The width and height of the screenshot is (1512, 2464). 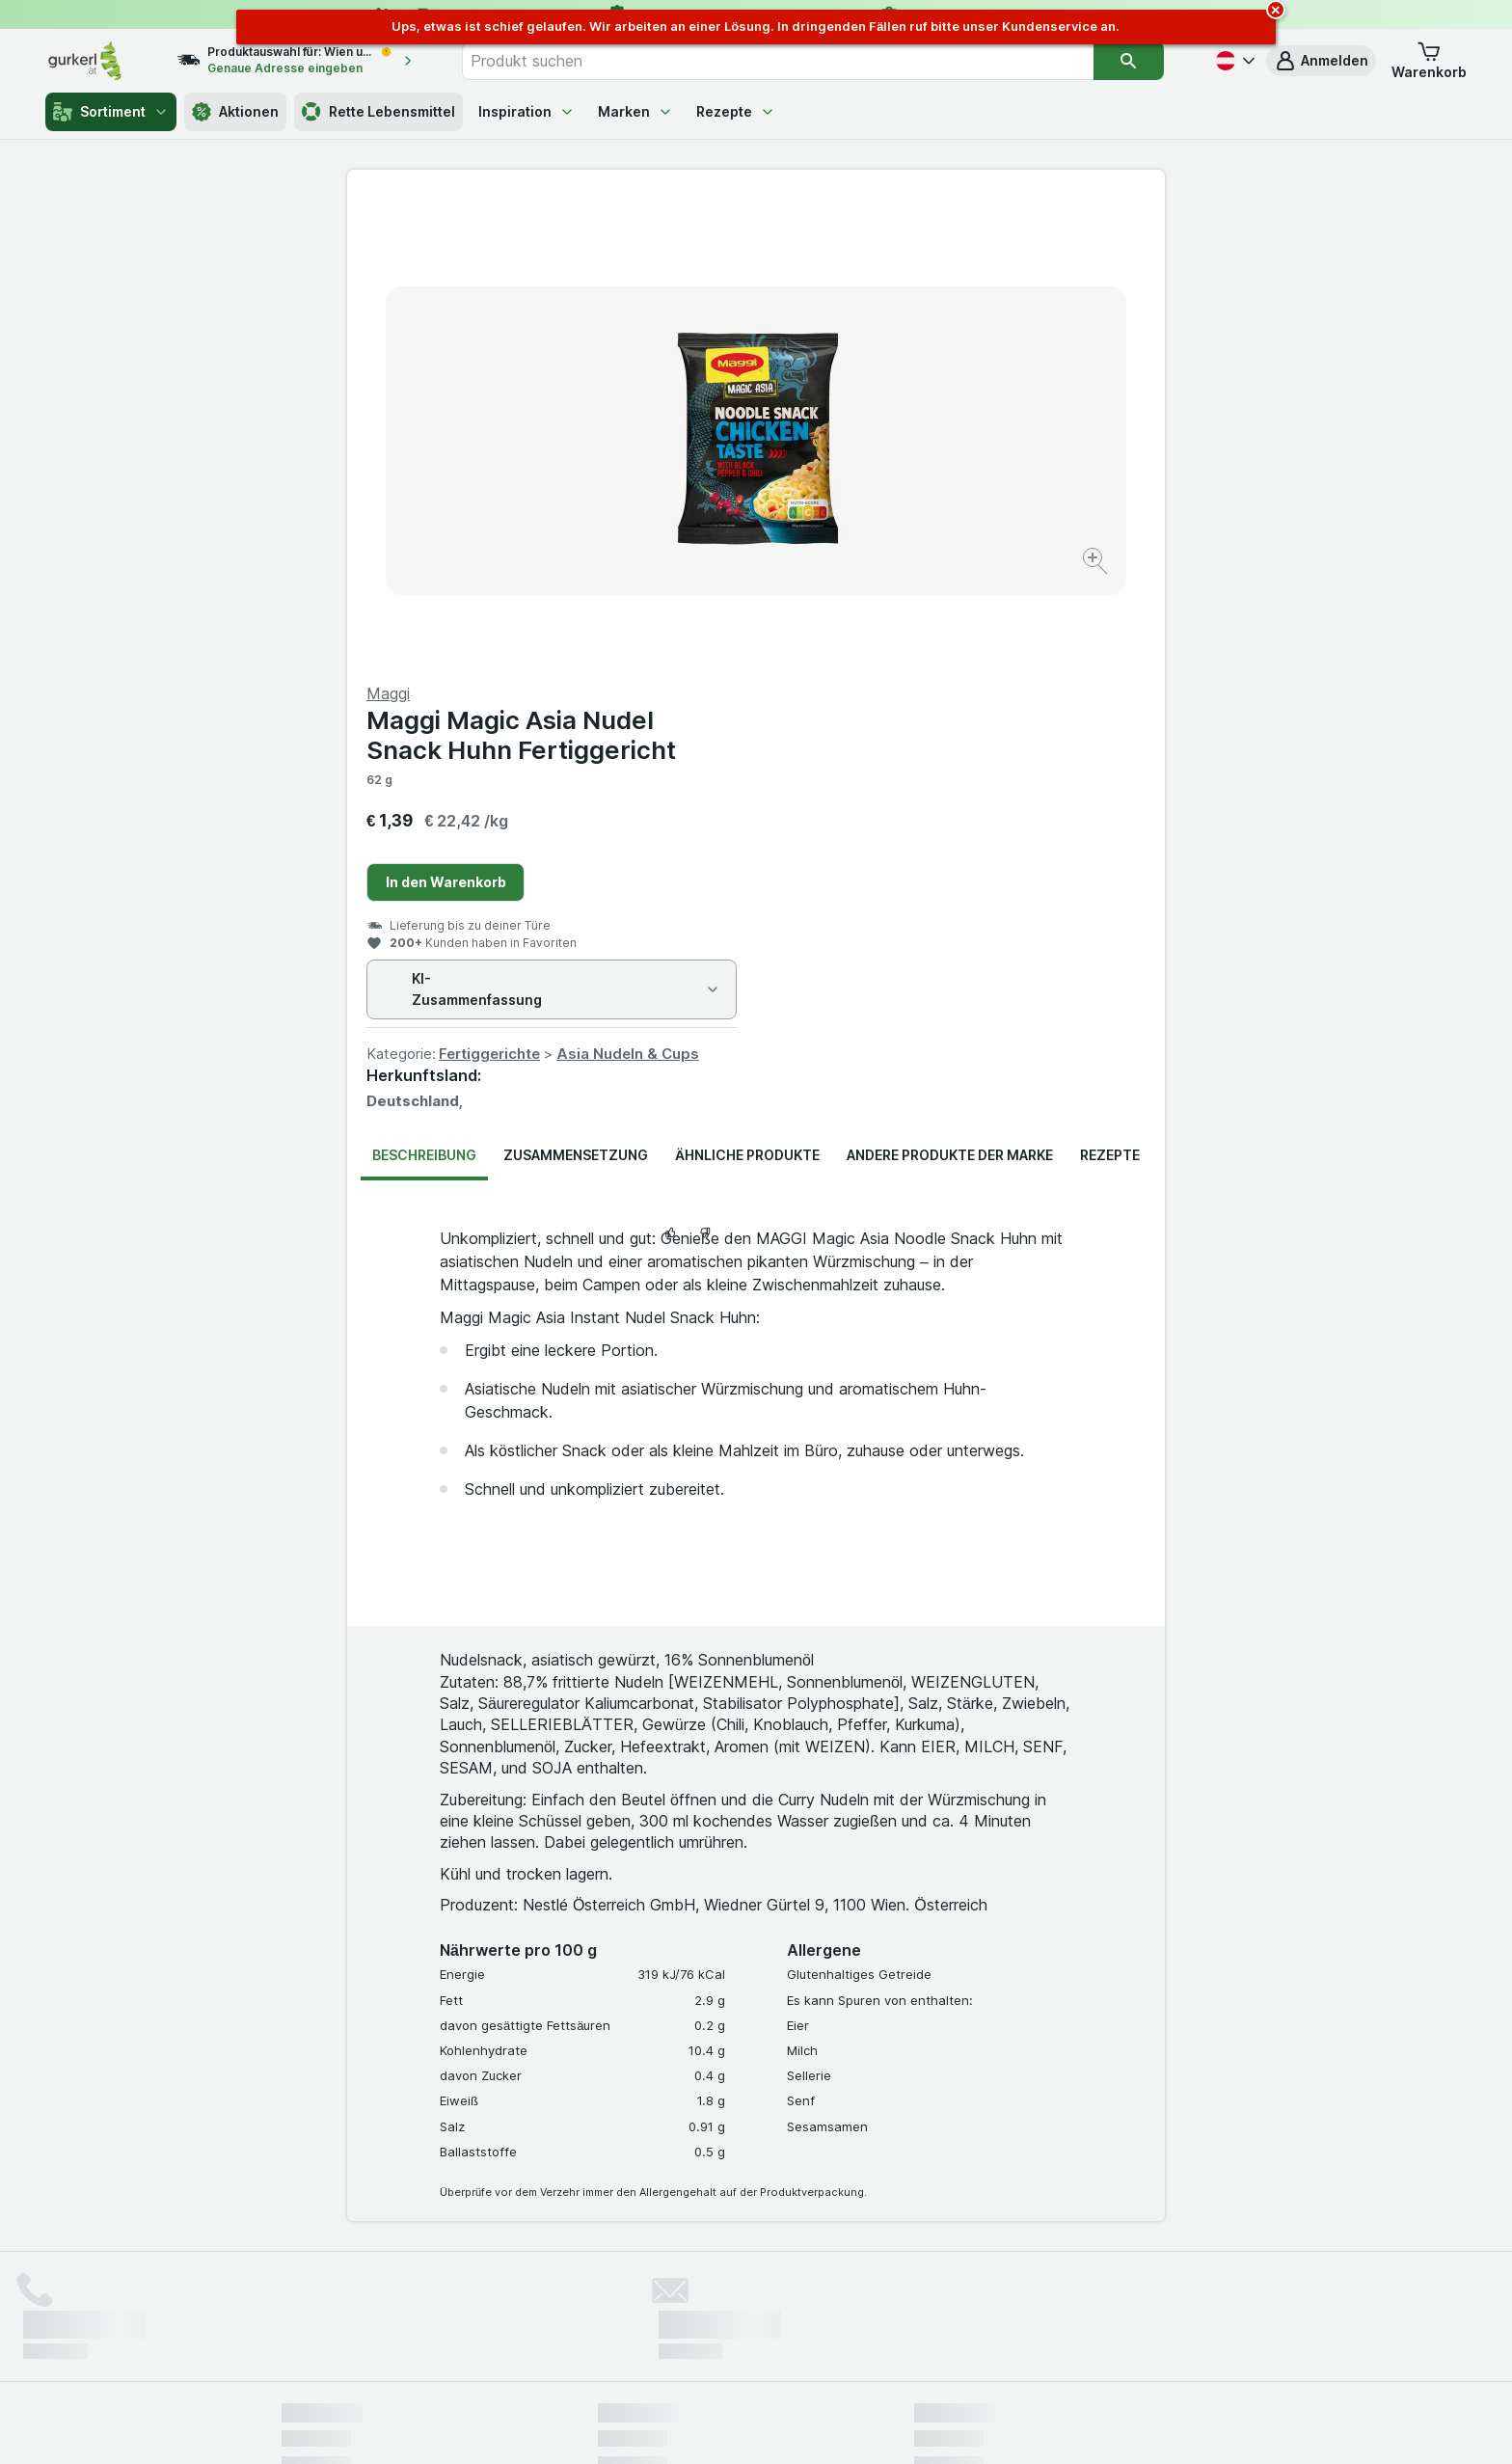 I want to click on Aktionen, so click(x=235, y=112).